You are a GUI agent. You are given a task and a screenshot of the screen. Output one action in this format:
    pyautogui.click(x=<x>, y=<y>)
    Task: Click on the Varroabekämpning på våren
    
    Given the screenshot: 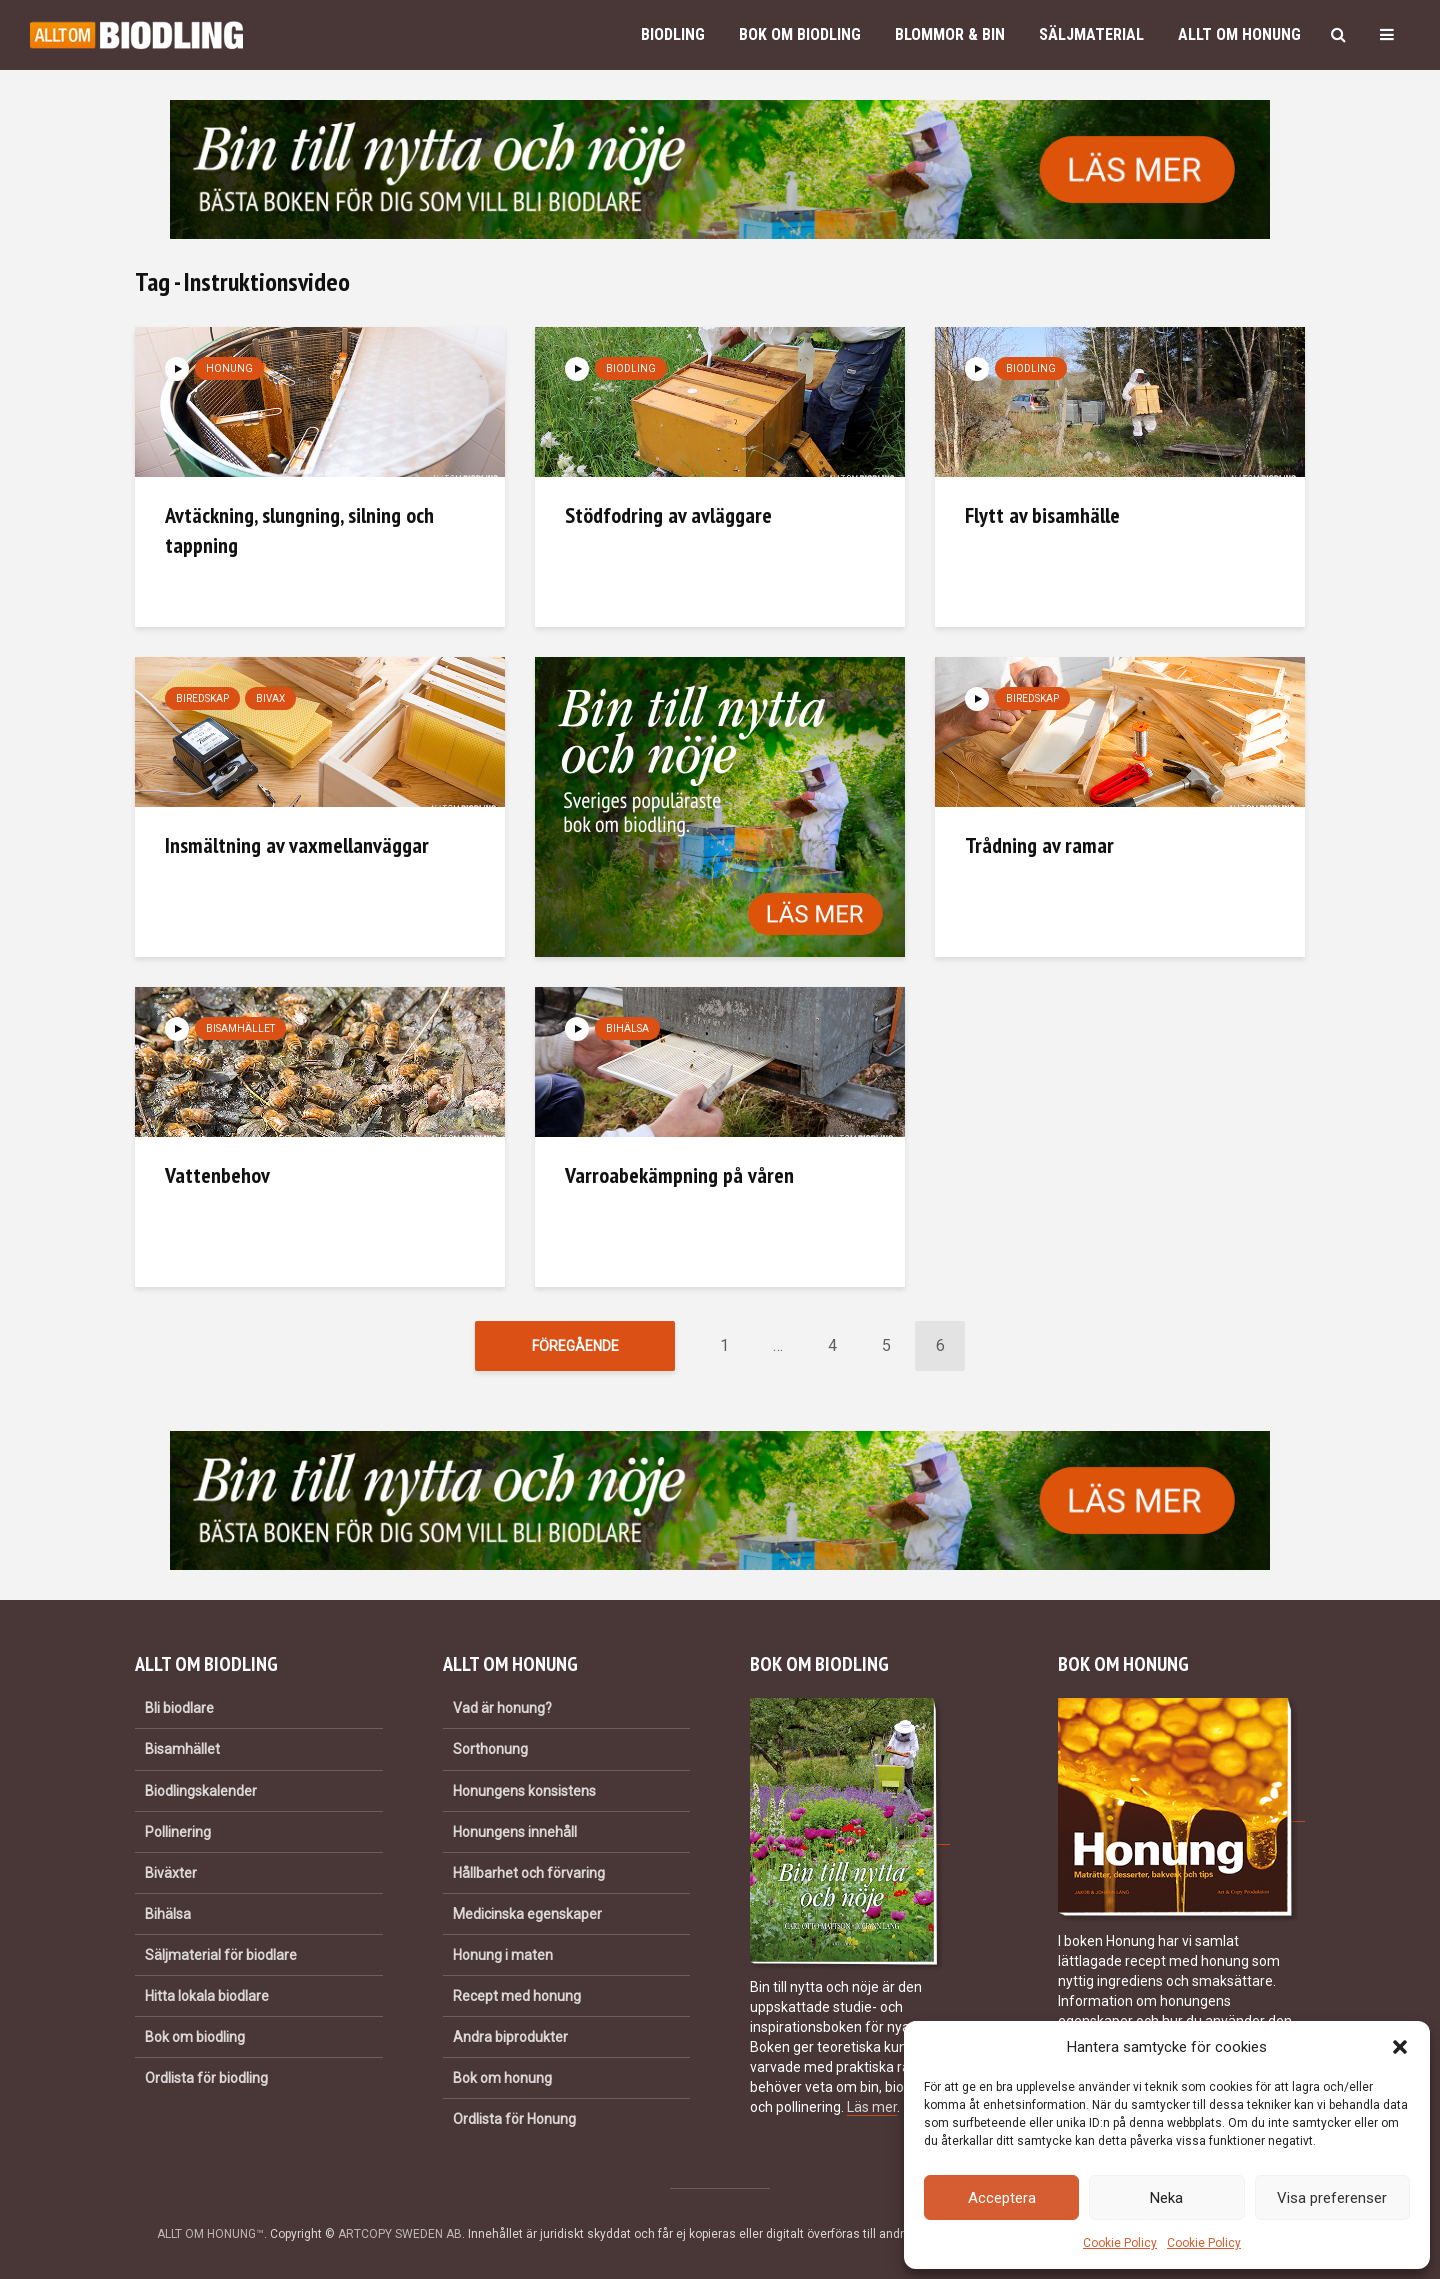 What is the action you would take?
    pyautogui.click(x=679, y=1175)
    